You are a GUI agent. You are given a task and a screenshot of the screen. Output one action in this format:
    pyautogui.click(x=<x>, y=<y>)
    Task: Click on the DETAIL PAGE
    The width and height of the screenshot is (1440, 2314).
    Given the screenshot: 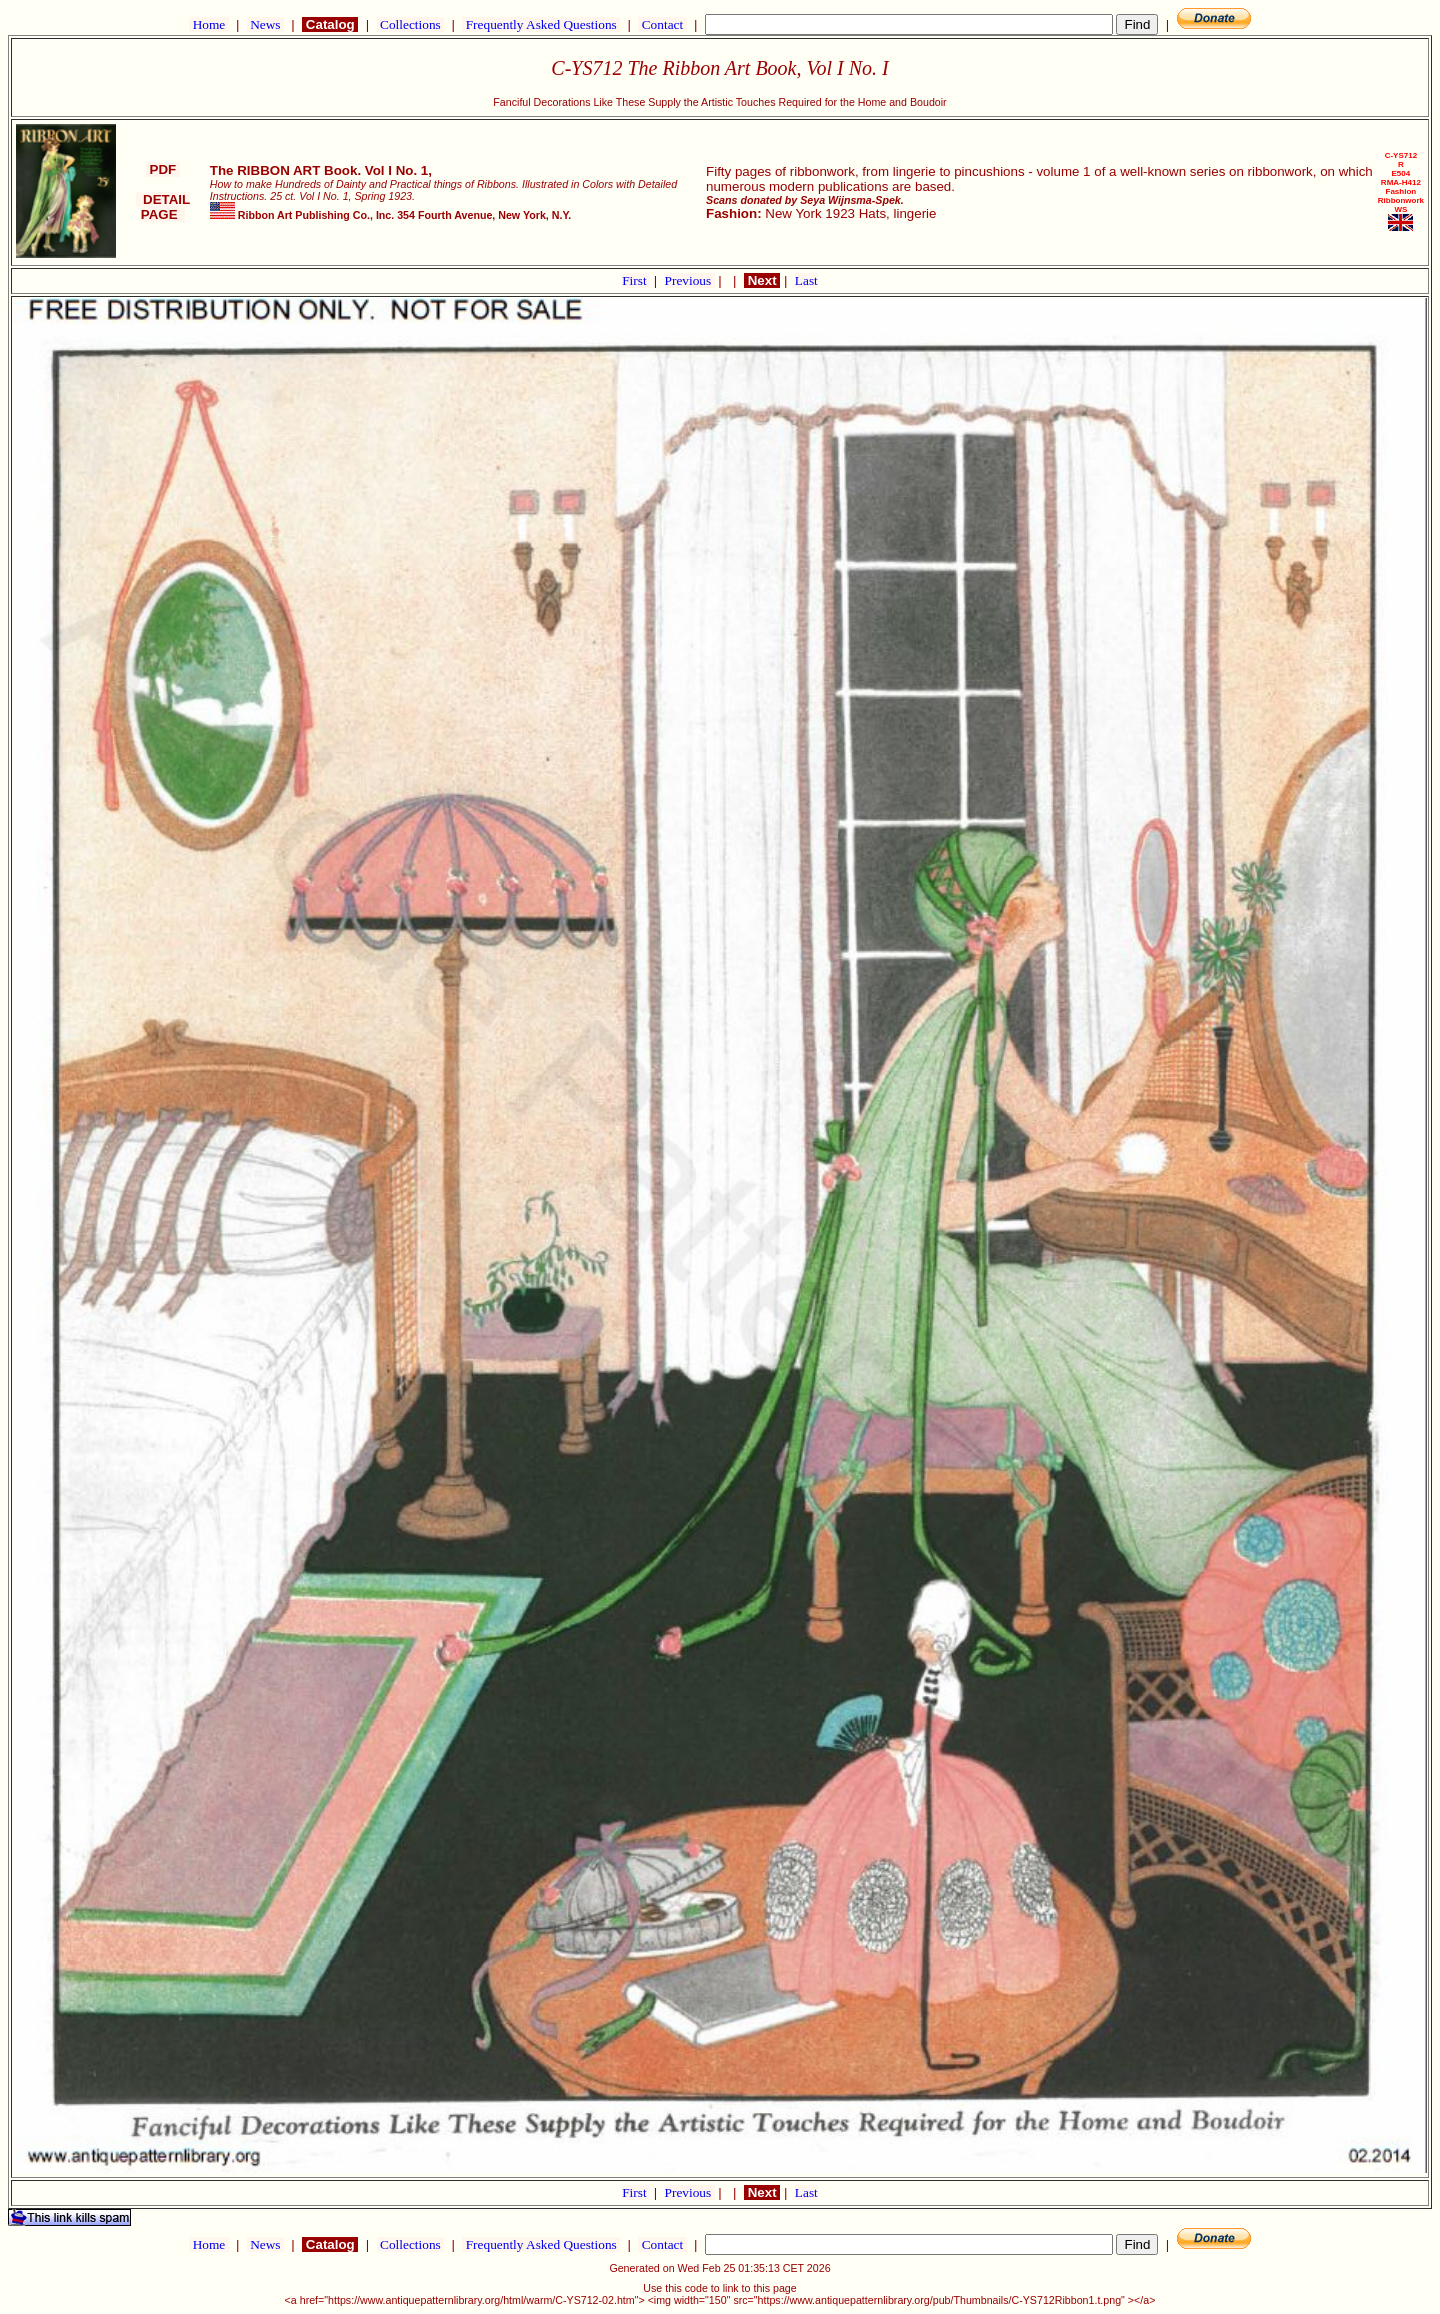 What is the action you would take?
    pyautogui.click(x=163, y=207)
    